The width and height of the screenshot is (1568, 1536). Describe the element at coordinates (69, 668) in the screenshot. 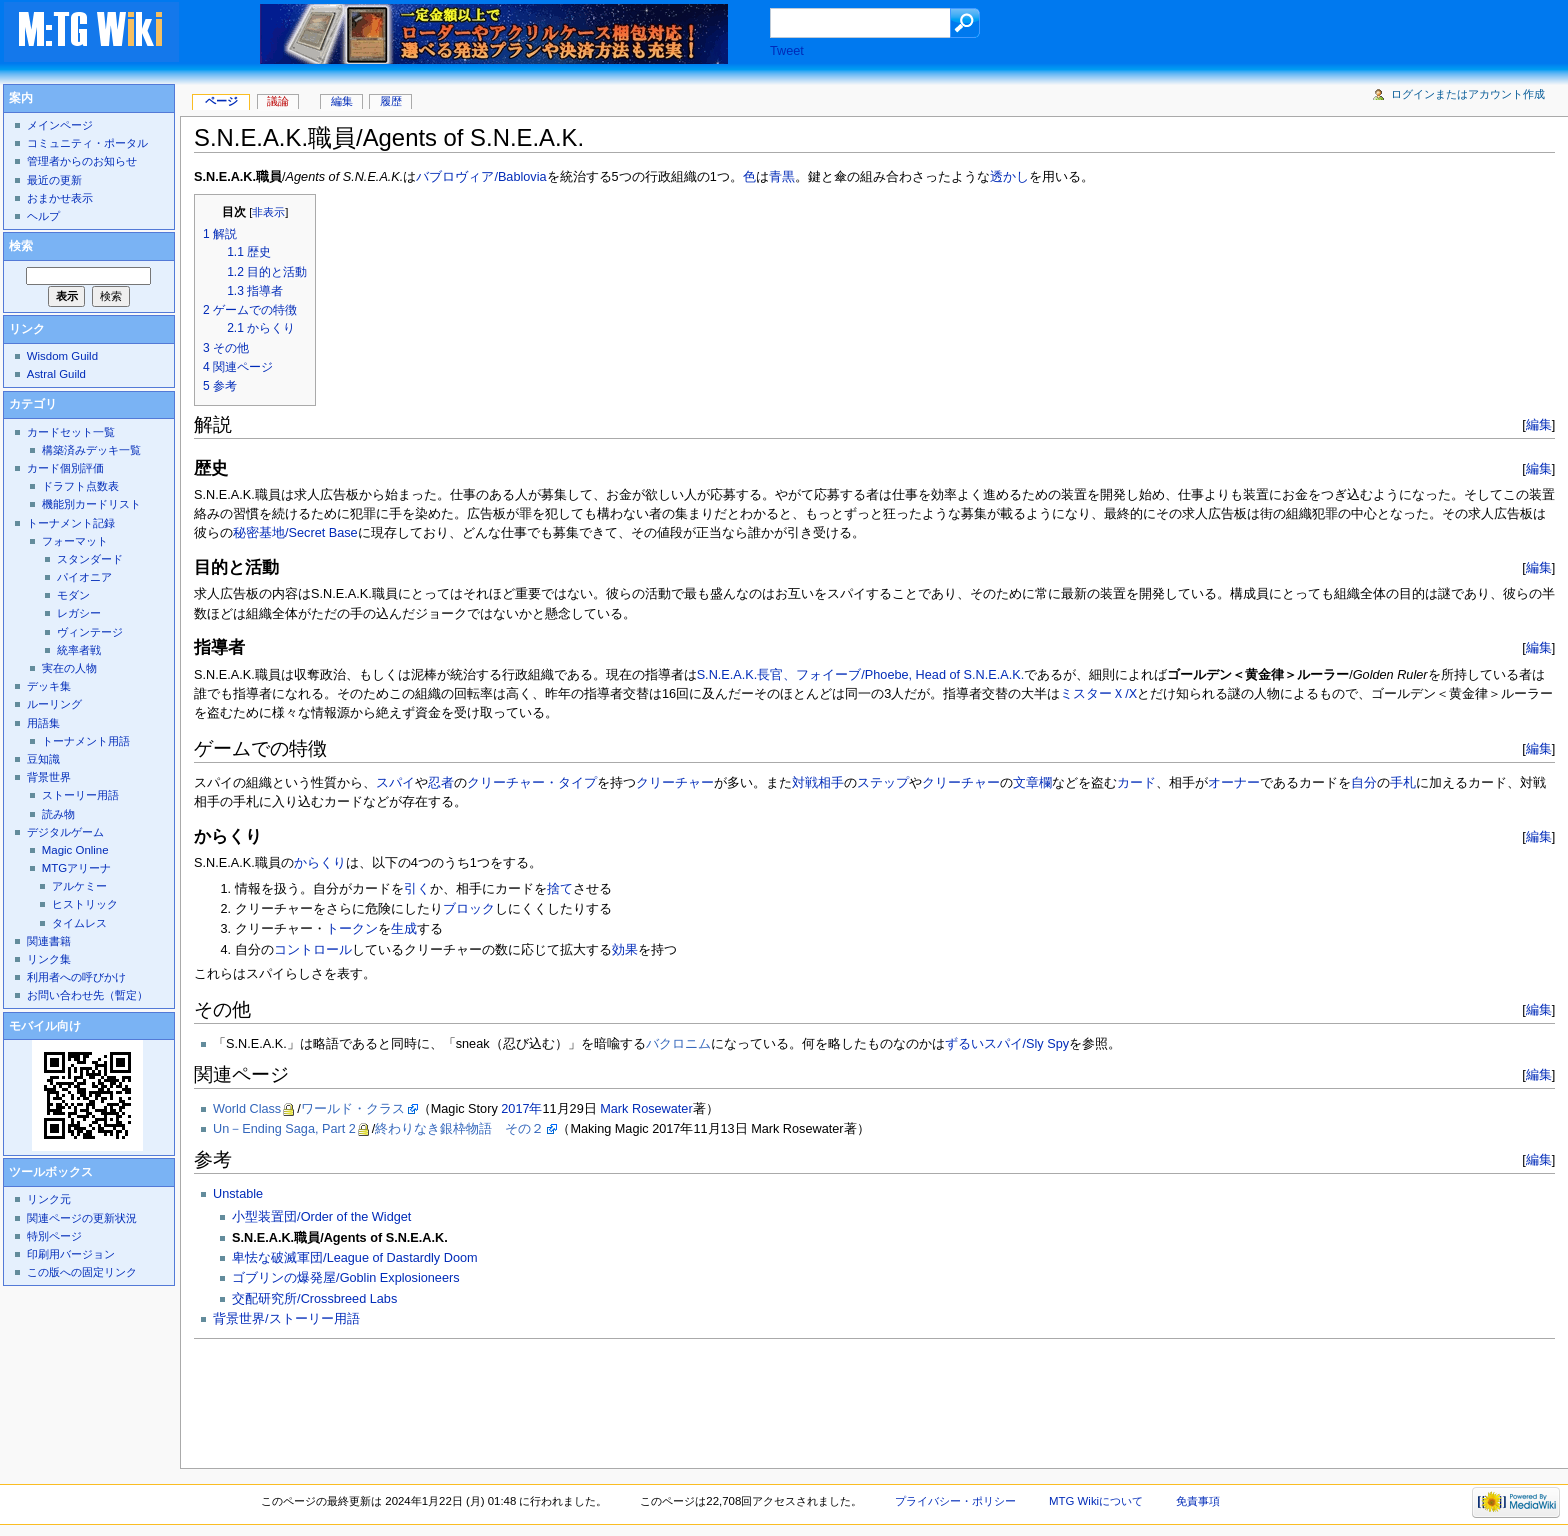

I see `実在の人物` at that location.